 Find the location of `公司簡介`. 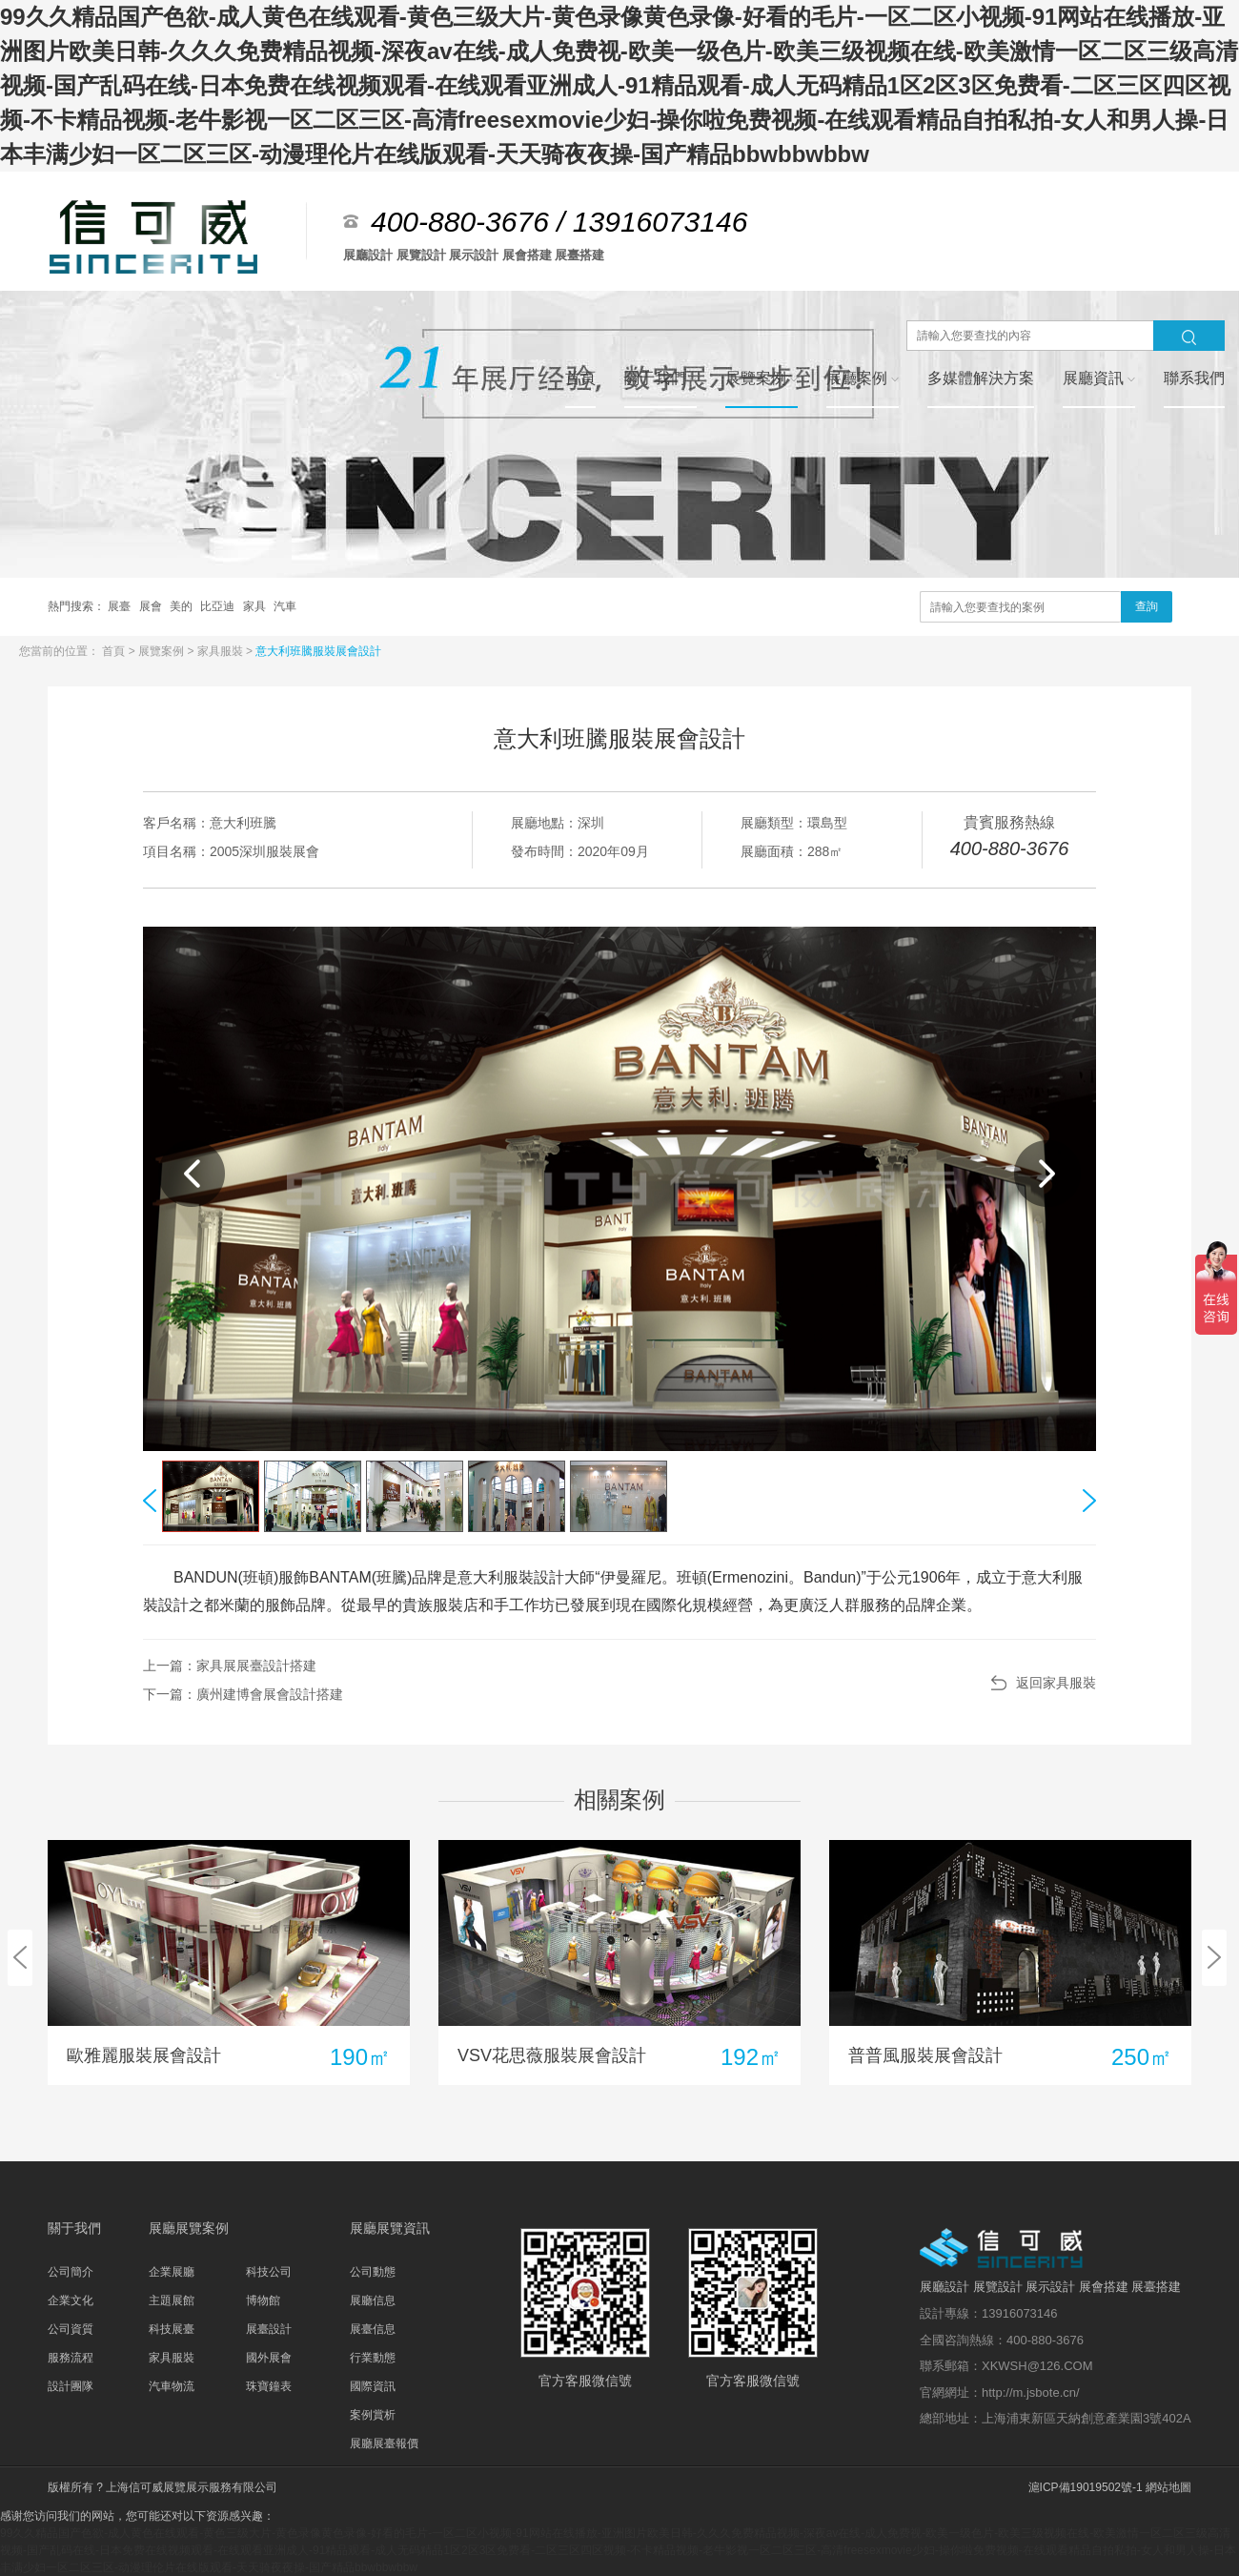

公司簡介 is located at coordinates (70, 2272).